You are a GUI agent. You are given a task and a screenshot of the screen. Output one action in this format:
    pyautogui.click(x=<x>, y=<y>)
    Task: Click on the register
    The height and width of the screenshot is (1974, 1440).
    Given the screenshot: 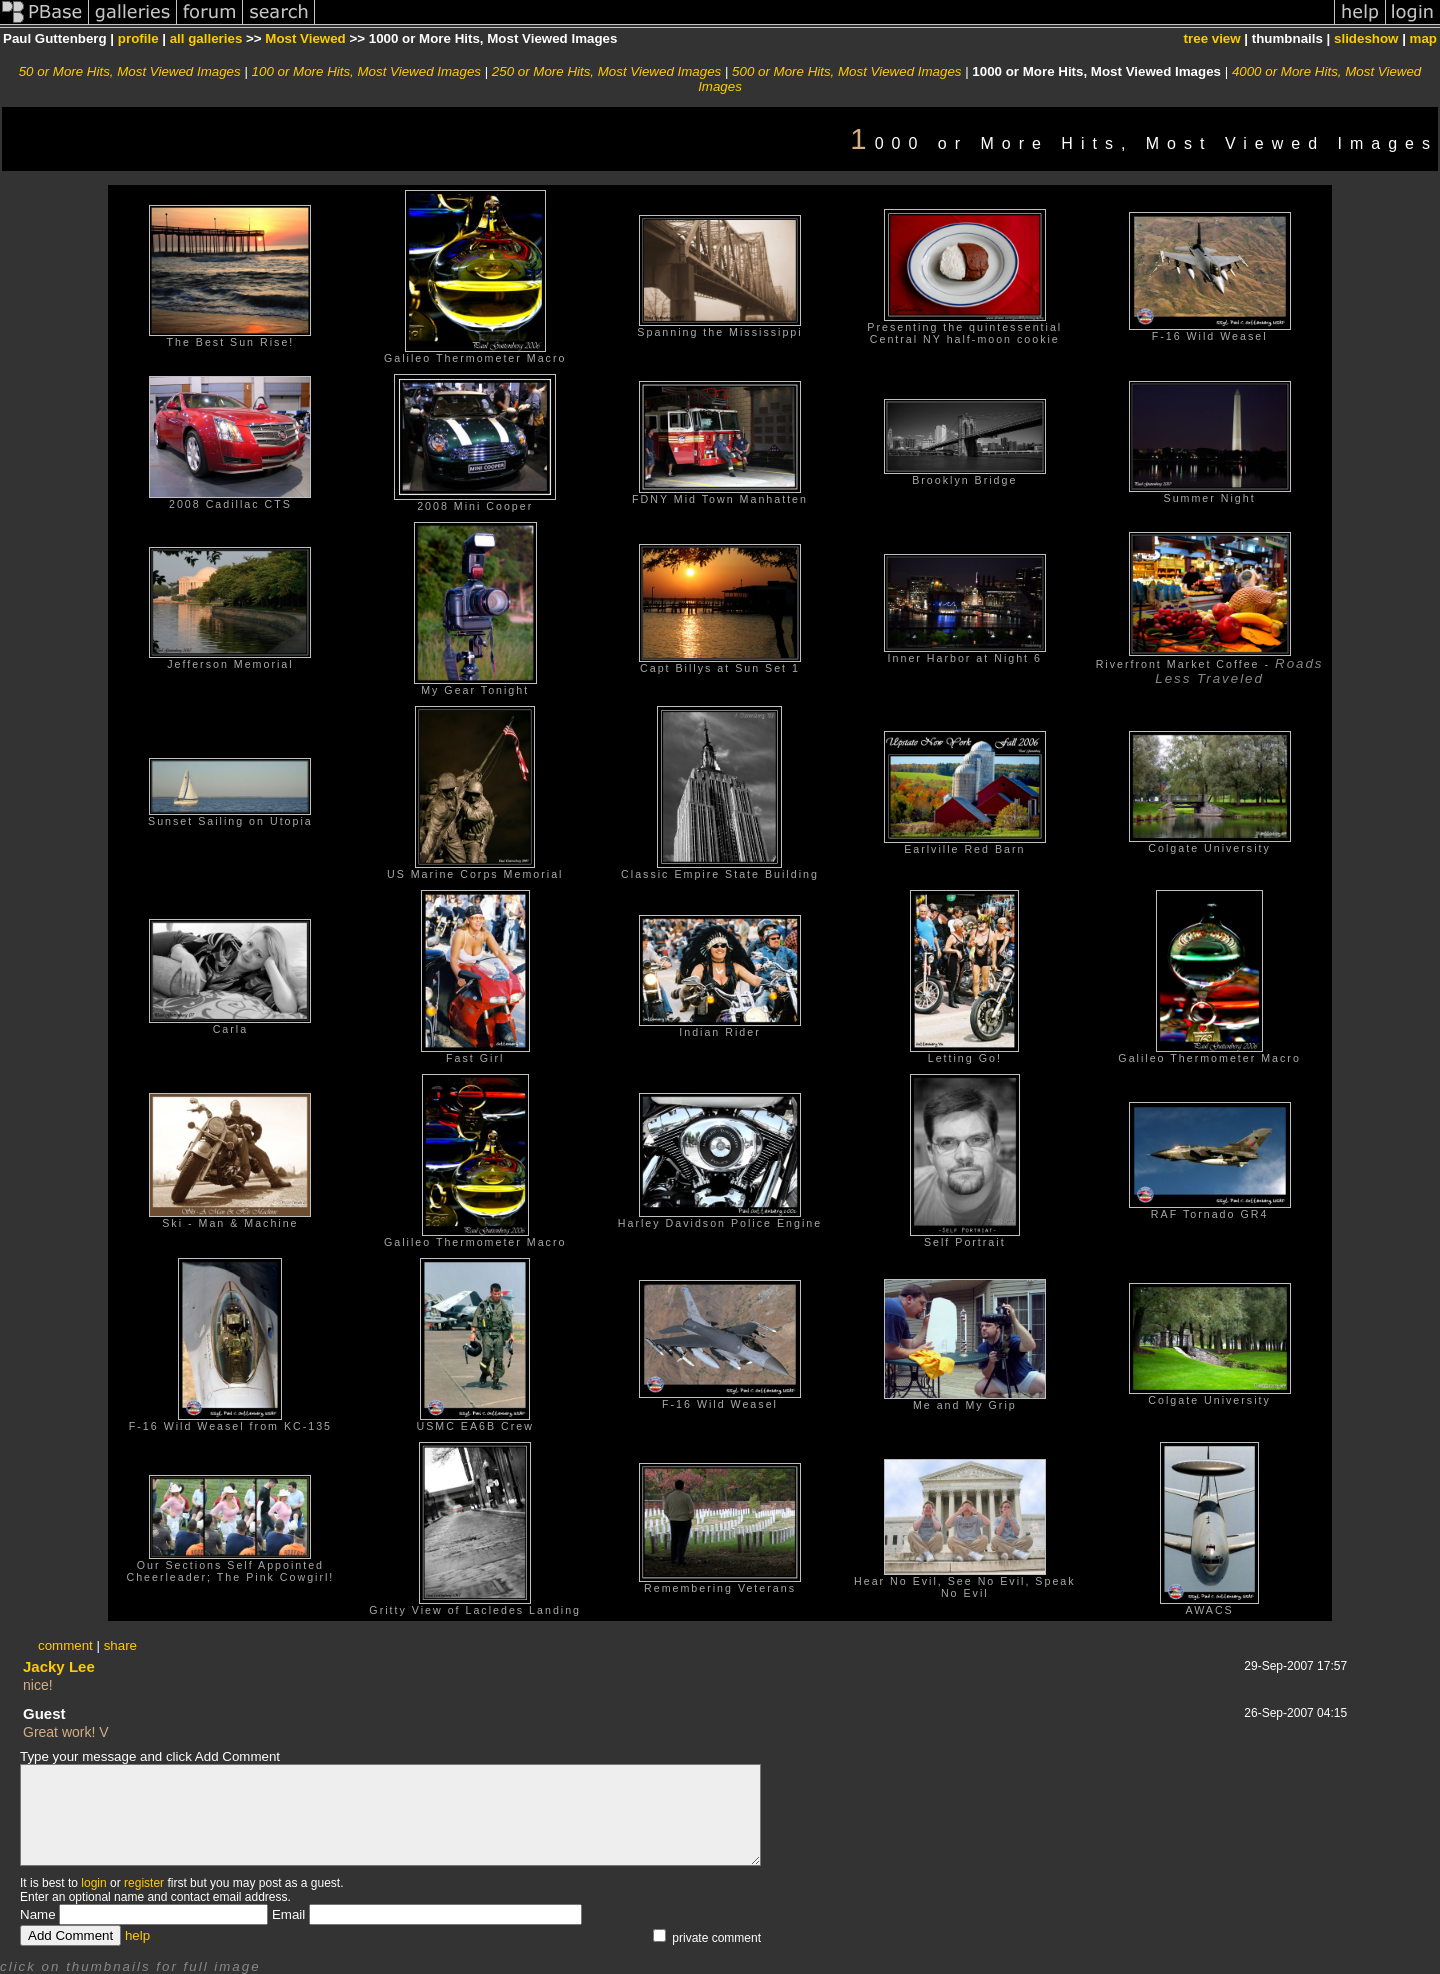 What is the action you would take?
    pyautogui.click(x=144, y=1883)
    